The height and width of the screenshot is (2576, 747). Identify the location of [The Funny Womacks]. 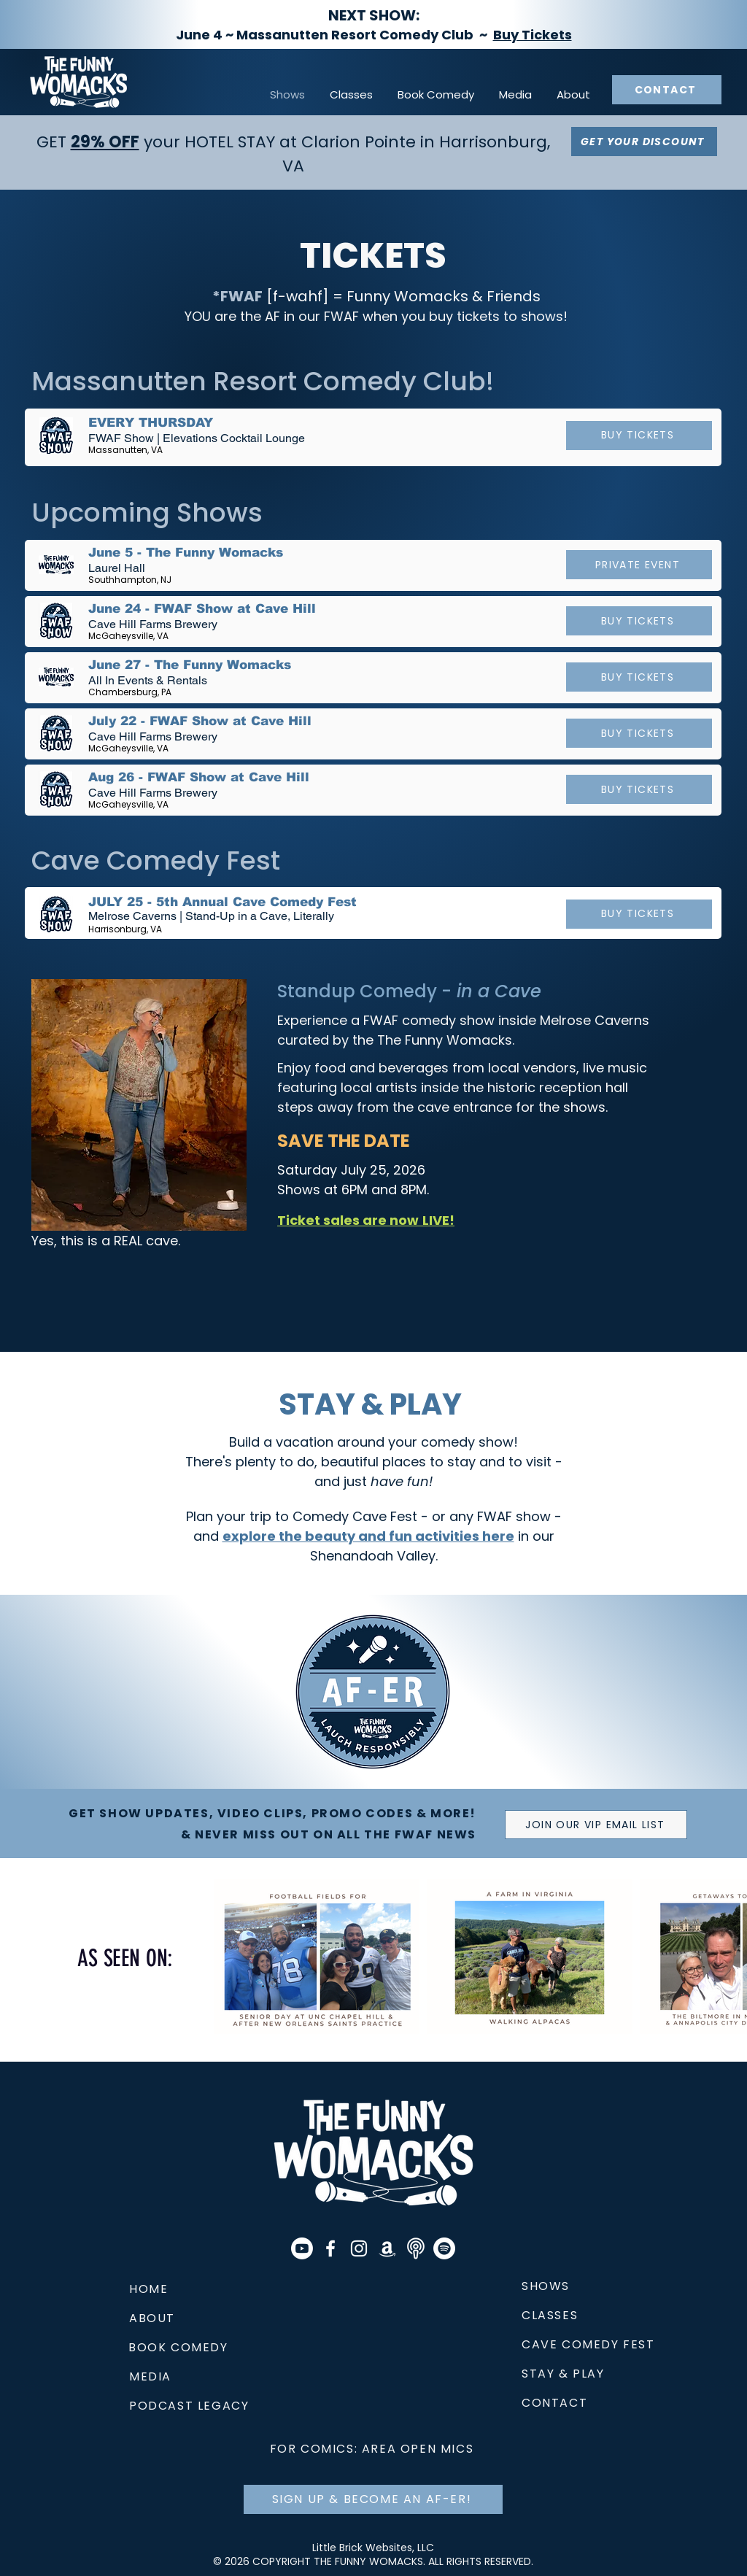
(330, 2248).